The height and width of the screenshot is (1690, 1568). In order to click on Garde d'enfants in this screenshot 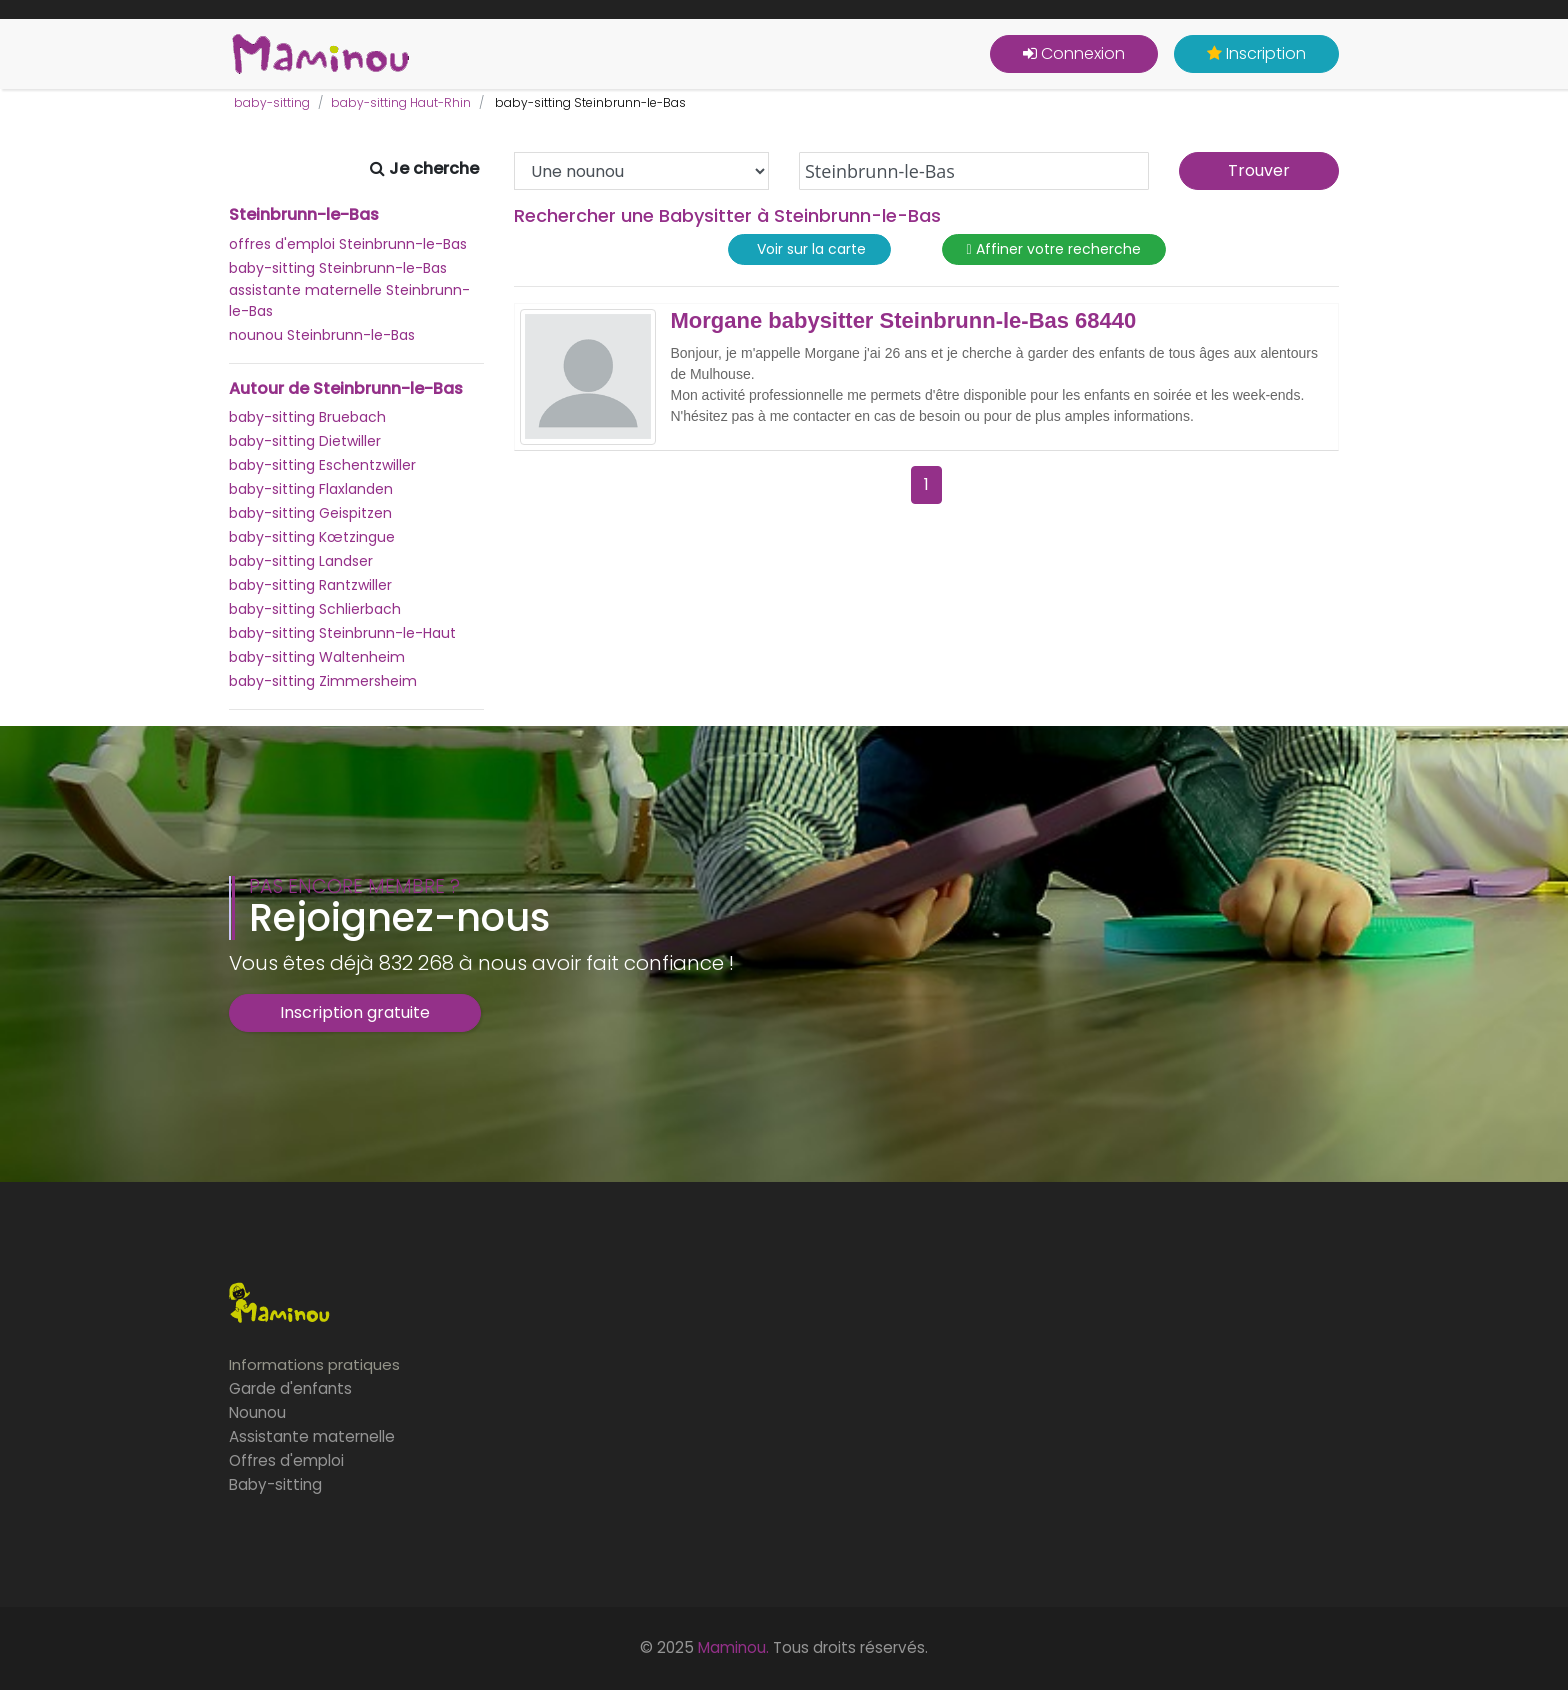, I will do `click(290, 1388)`.